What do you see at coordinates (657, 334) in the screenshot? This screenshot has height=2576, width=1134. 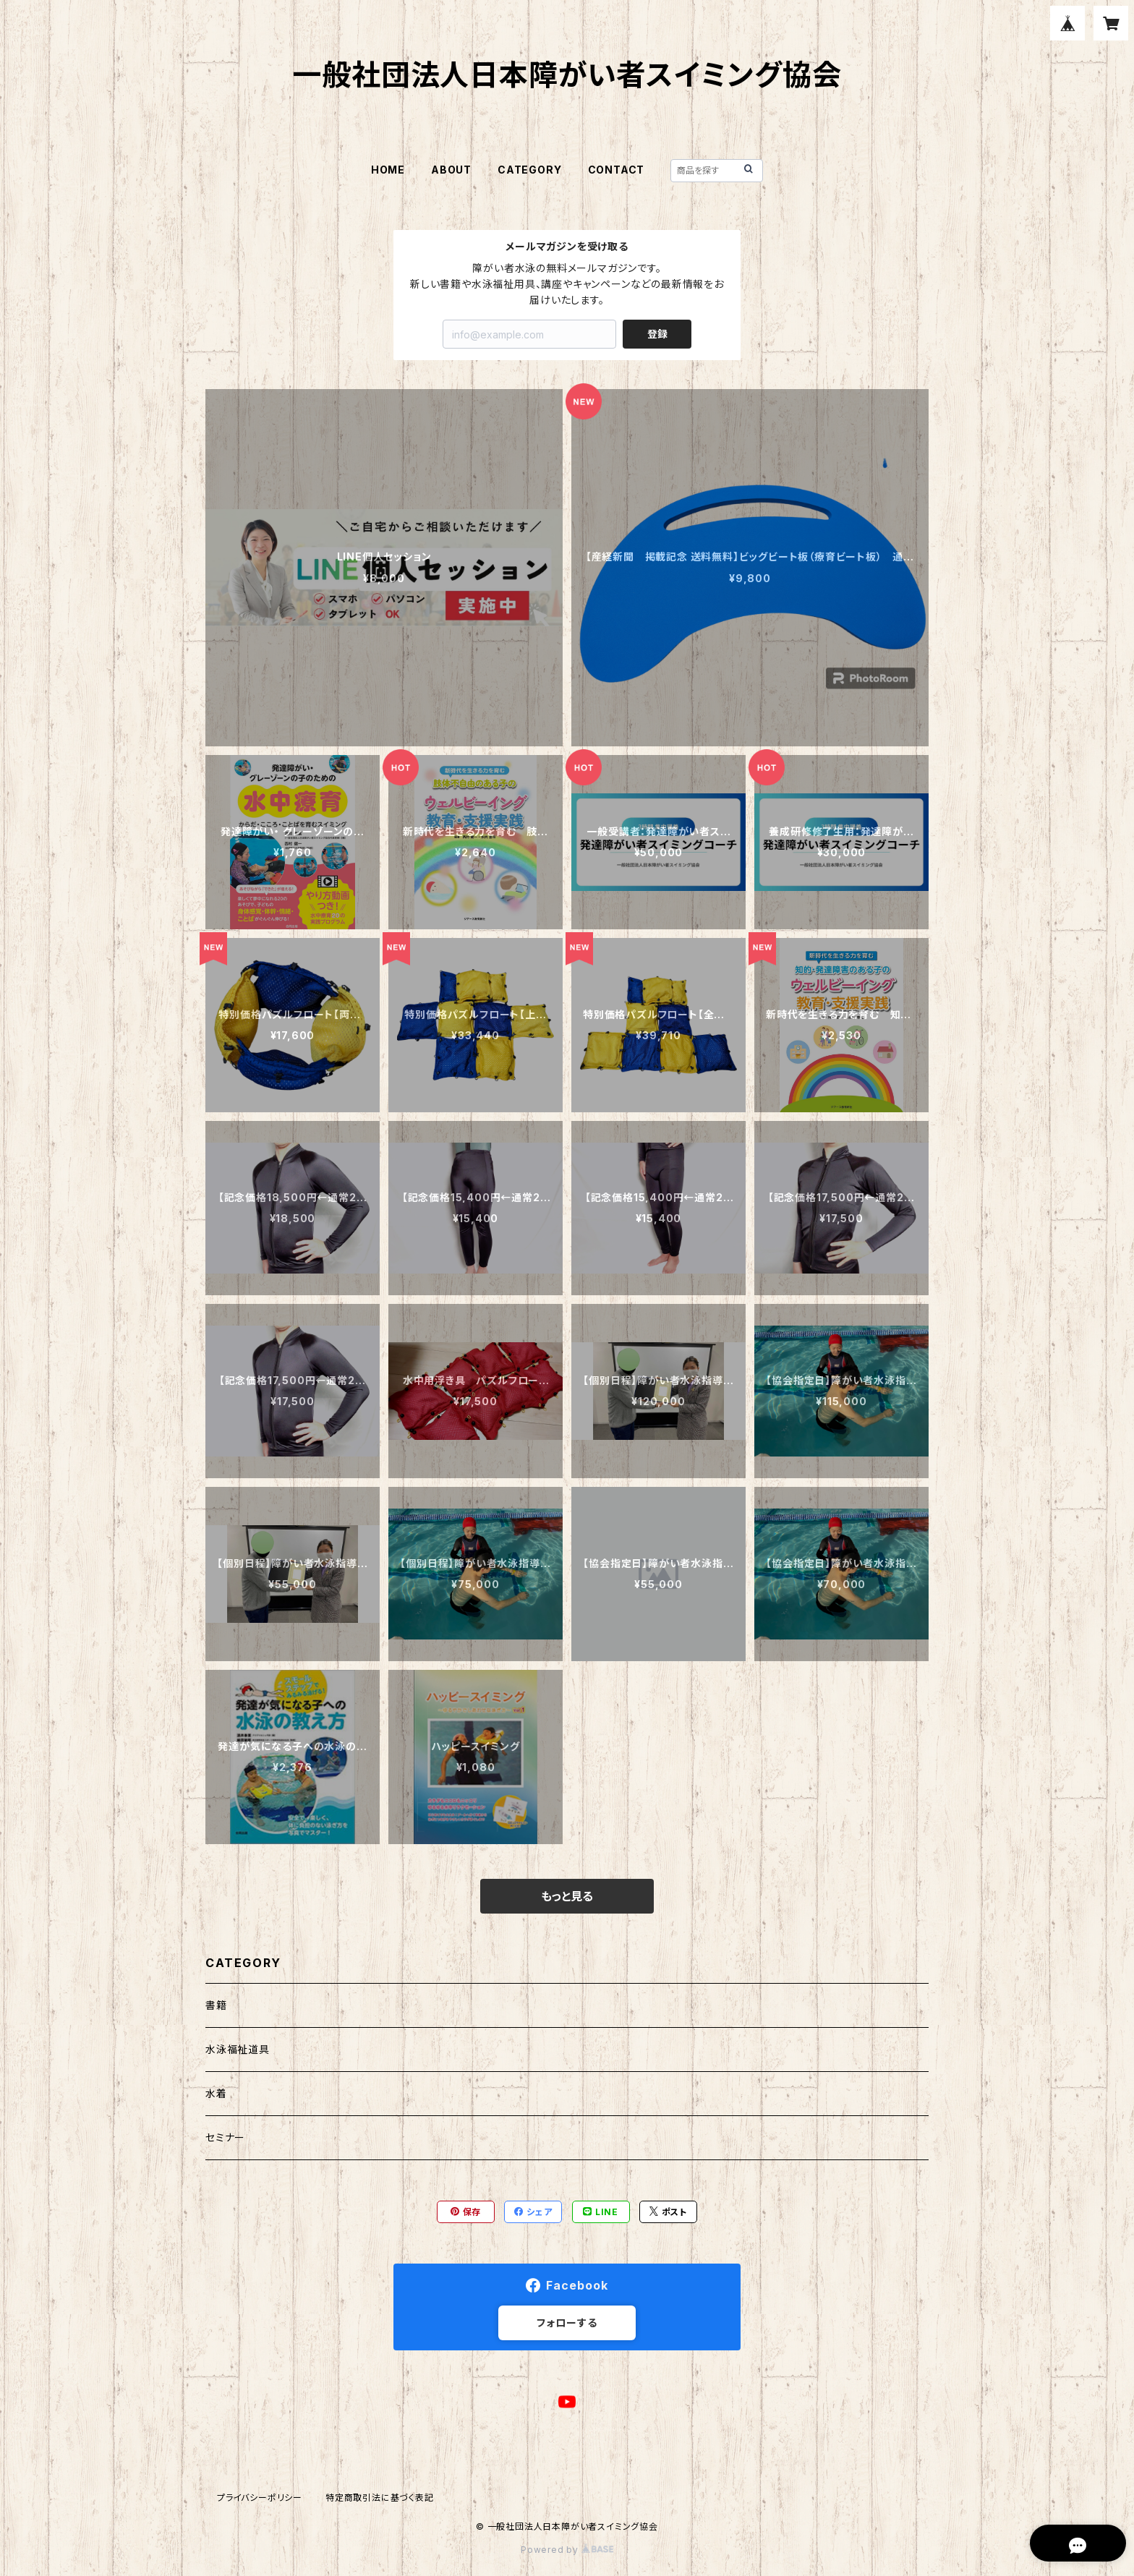 I see `登録` at bounding box center [657, 334].